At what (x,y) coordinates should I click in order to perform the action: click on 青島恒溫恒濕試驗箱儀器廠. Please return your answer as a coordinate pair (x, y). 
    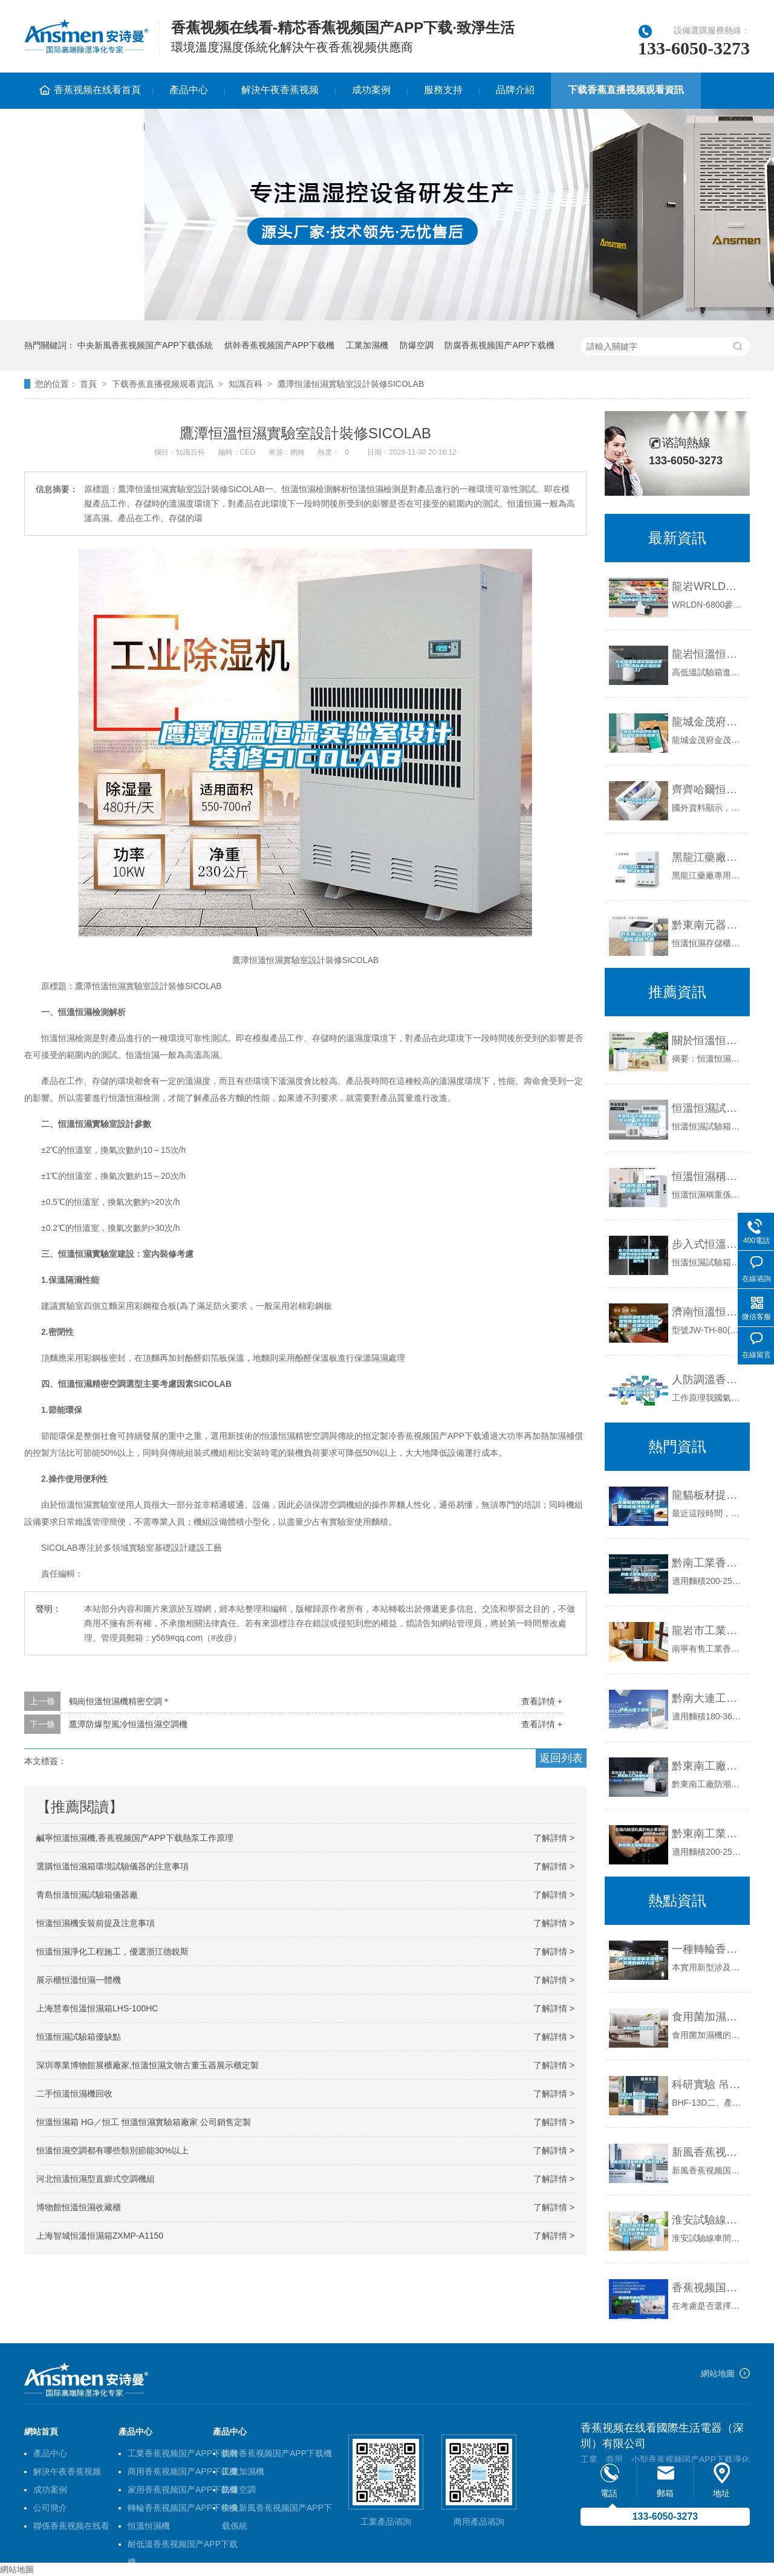
    Looking at the image, I should click on (87, 1895).